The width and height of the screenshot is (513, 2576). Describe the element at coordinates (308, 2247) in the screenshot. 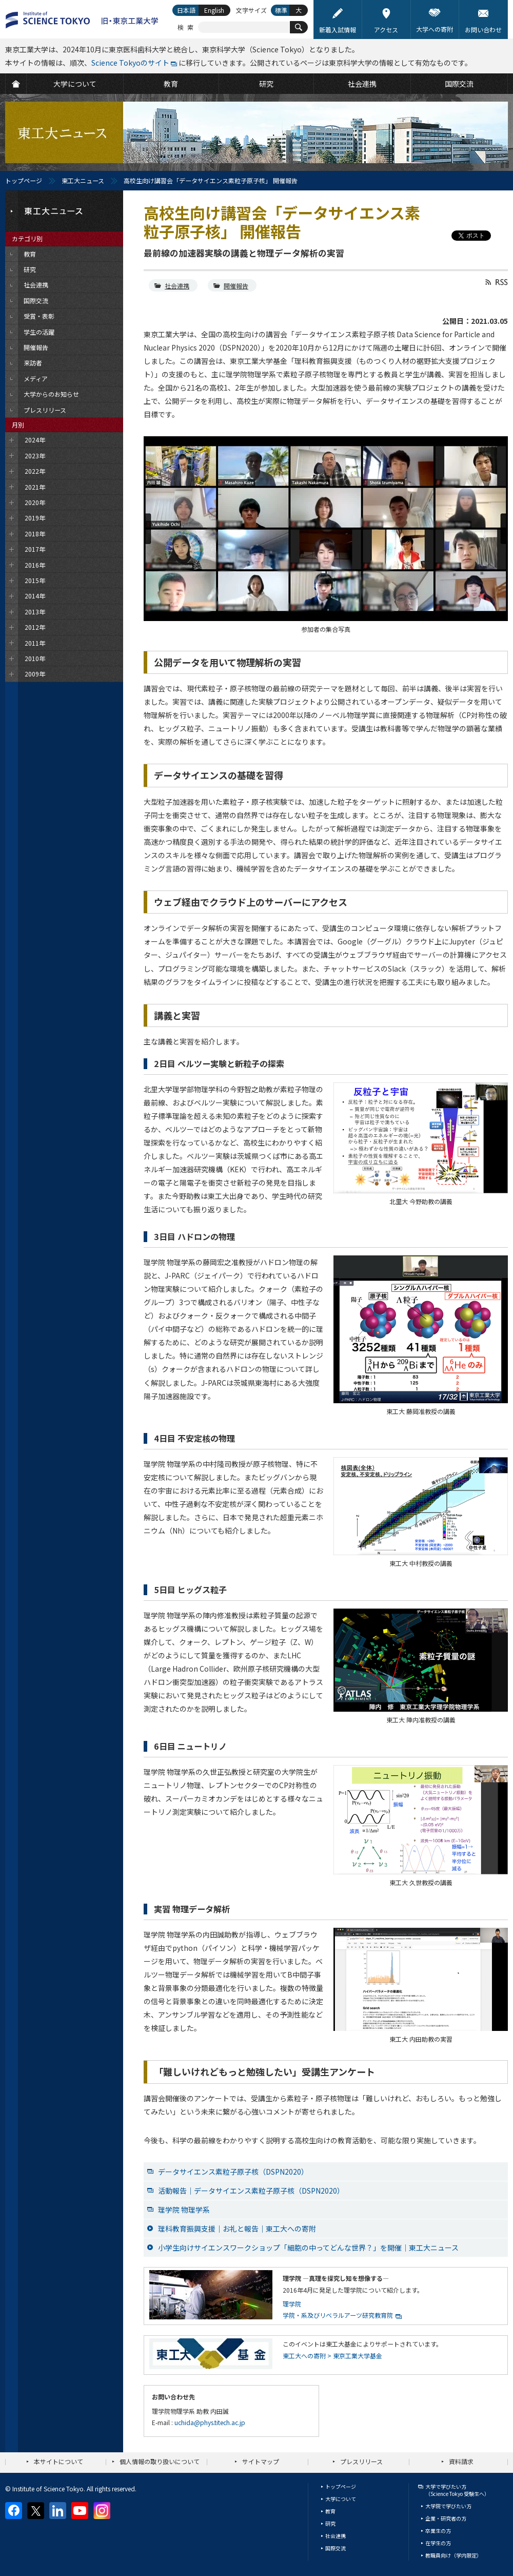

I see `小学生向けサイエンスワークショップ「細胞の中ってどんな世界？」を開催｜東工大ニュース` at that location.